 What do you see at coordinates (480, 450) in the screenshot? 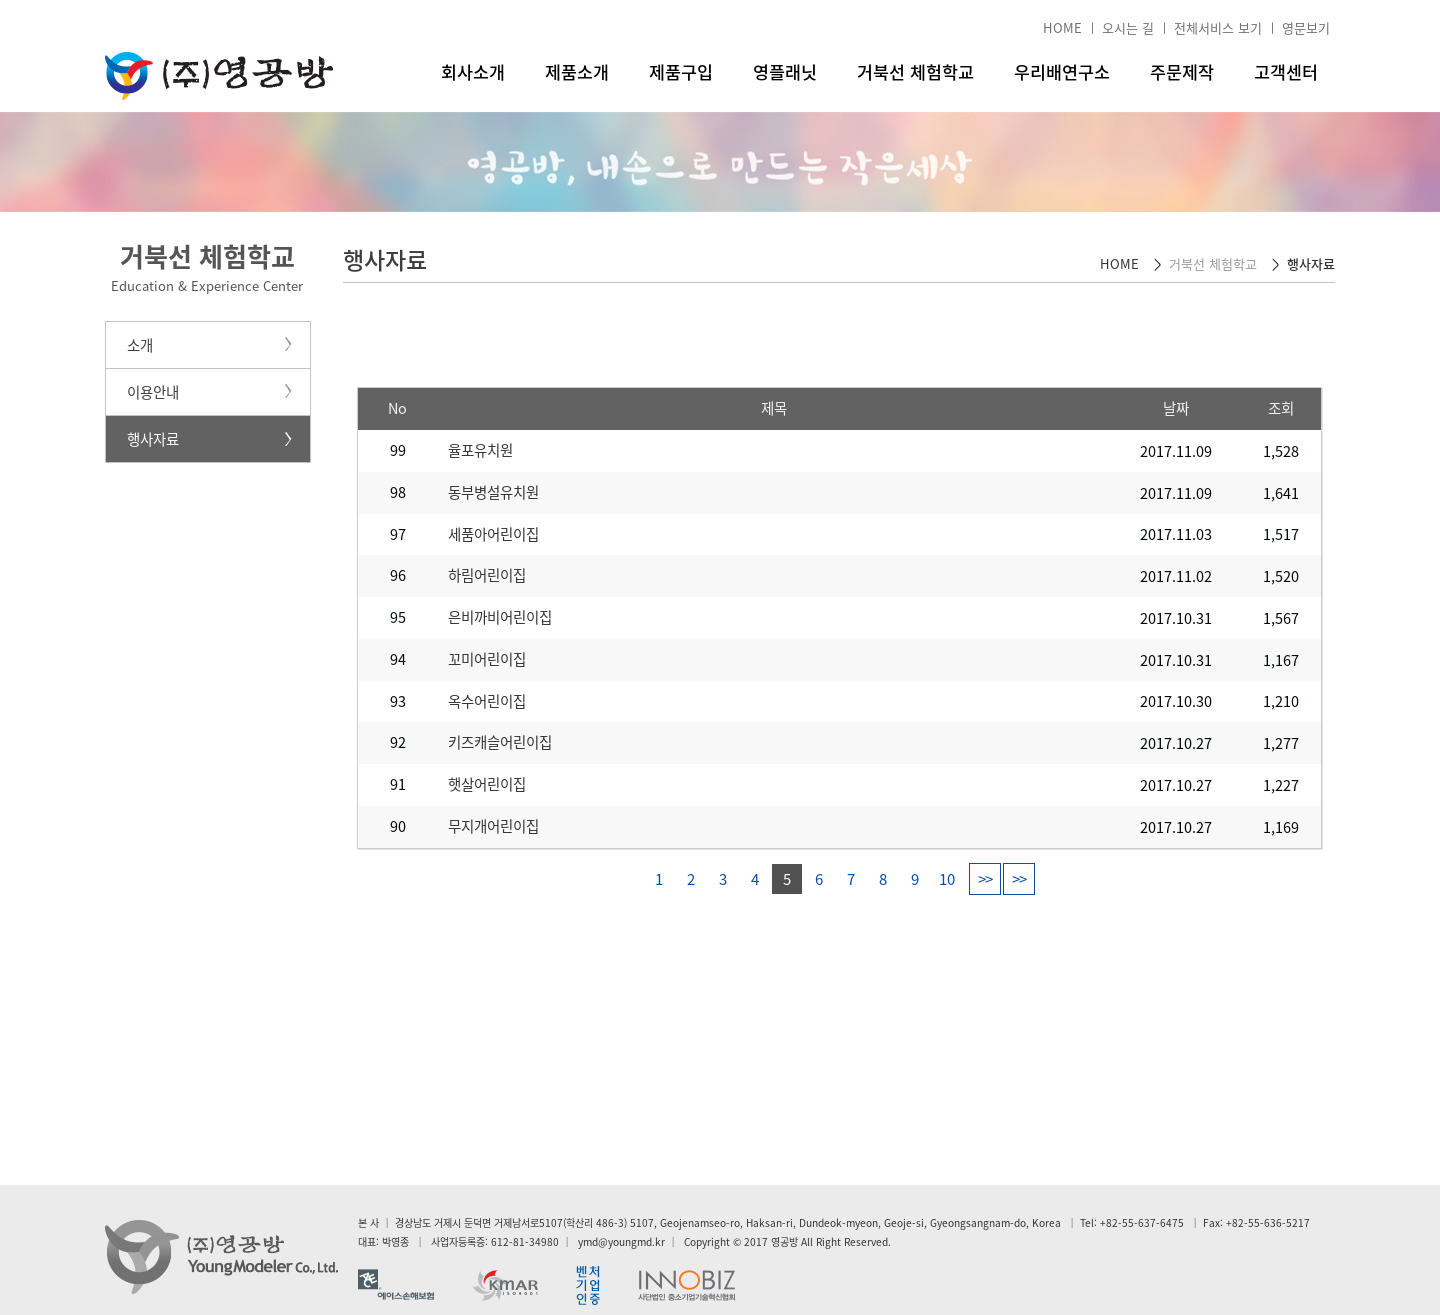
I see `율포유치원` at bounding box center [480, 450].